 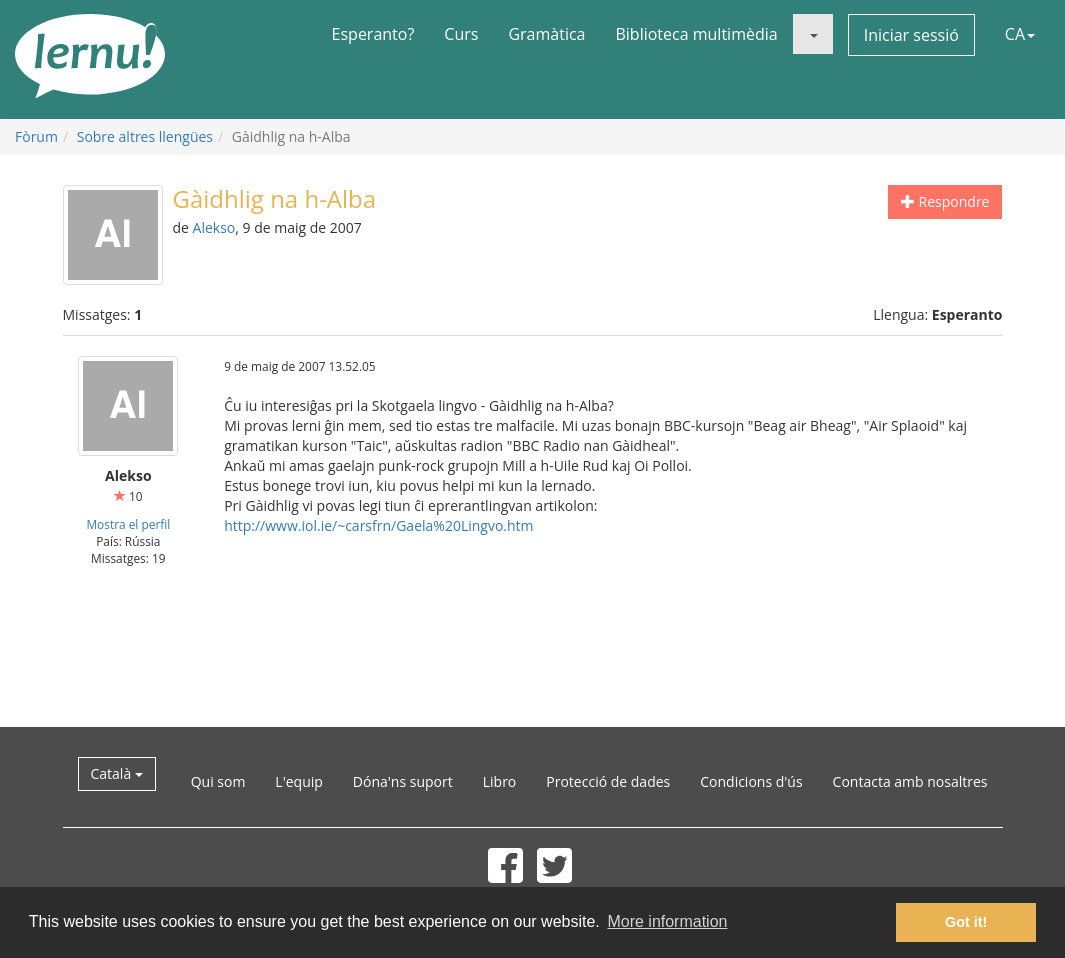 What do you see at coordinates (696, 34) in the screenshot?
I see `Biblioteca multimèdia` at bounding box center [696, 34].